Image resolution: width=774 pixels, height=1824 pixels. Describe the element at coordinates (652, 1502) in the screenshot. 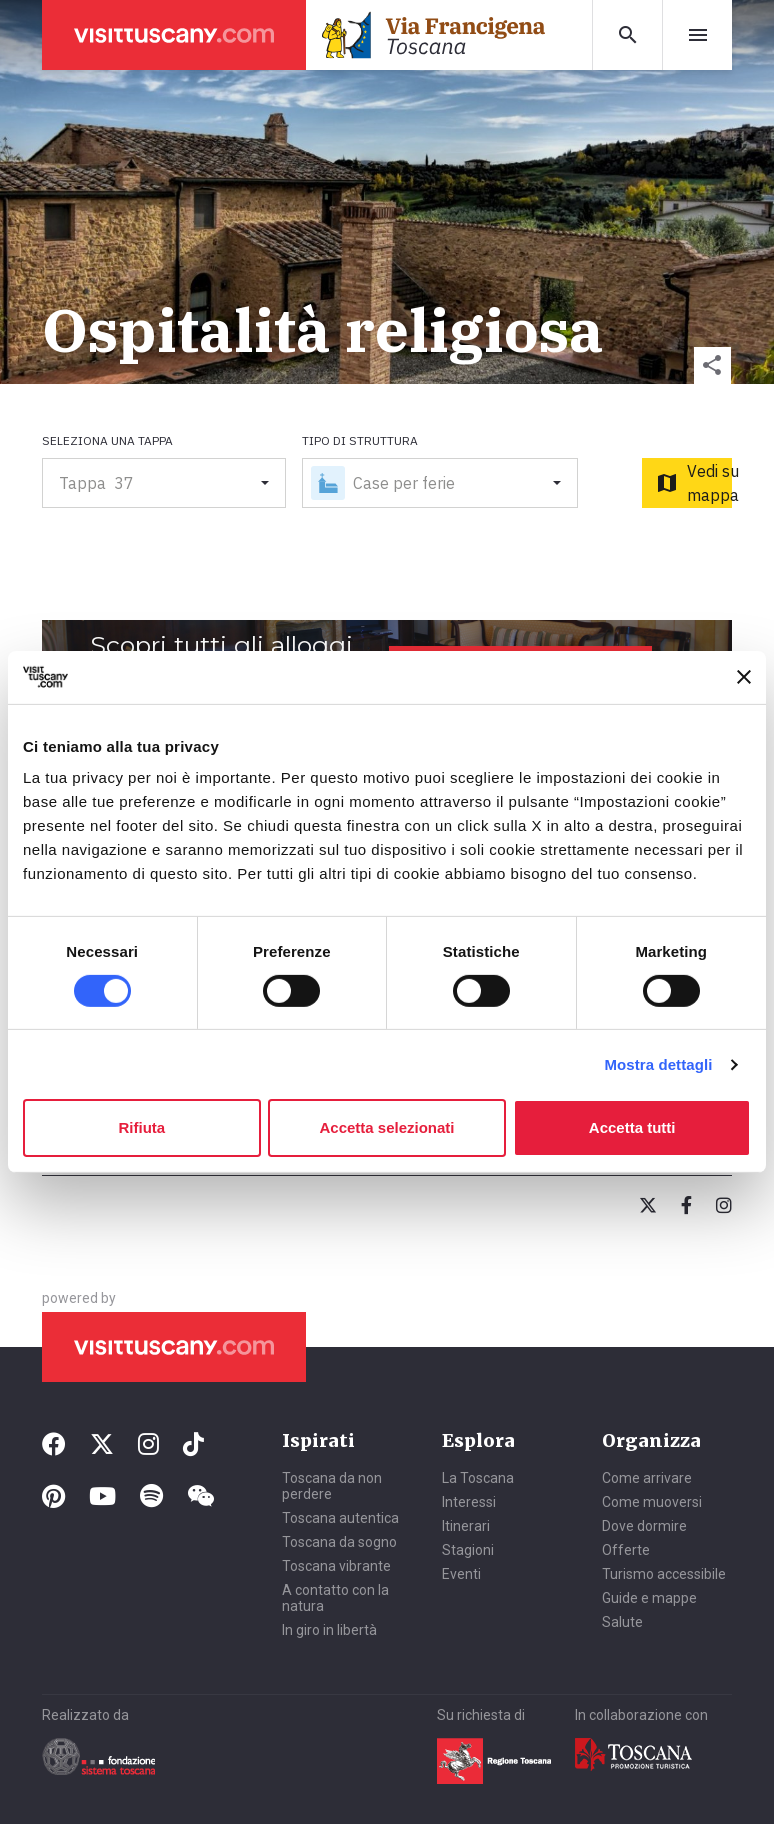

I see `Come muoversi` at that location.